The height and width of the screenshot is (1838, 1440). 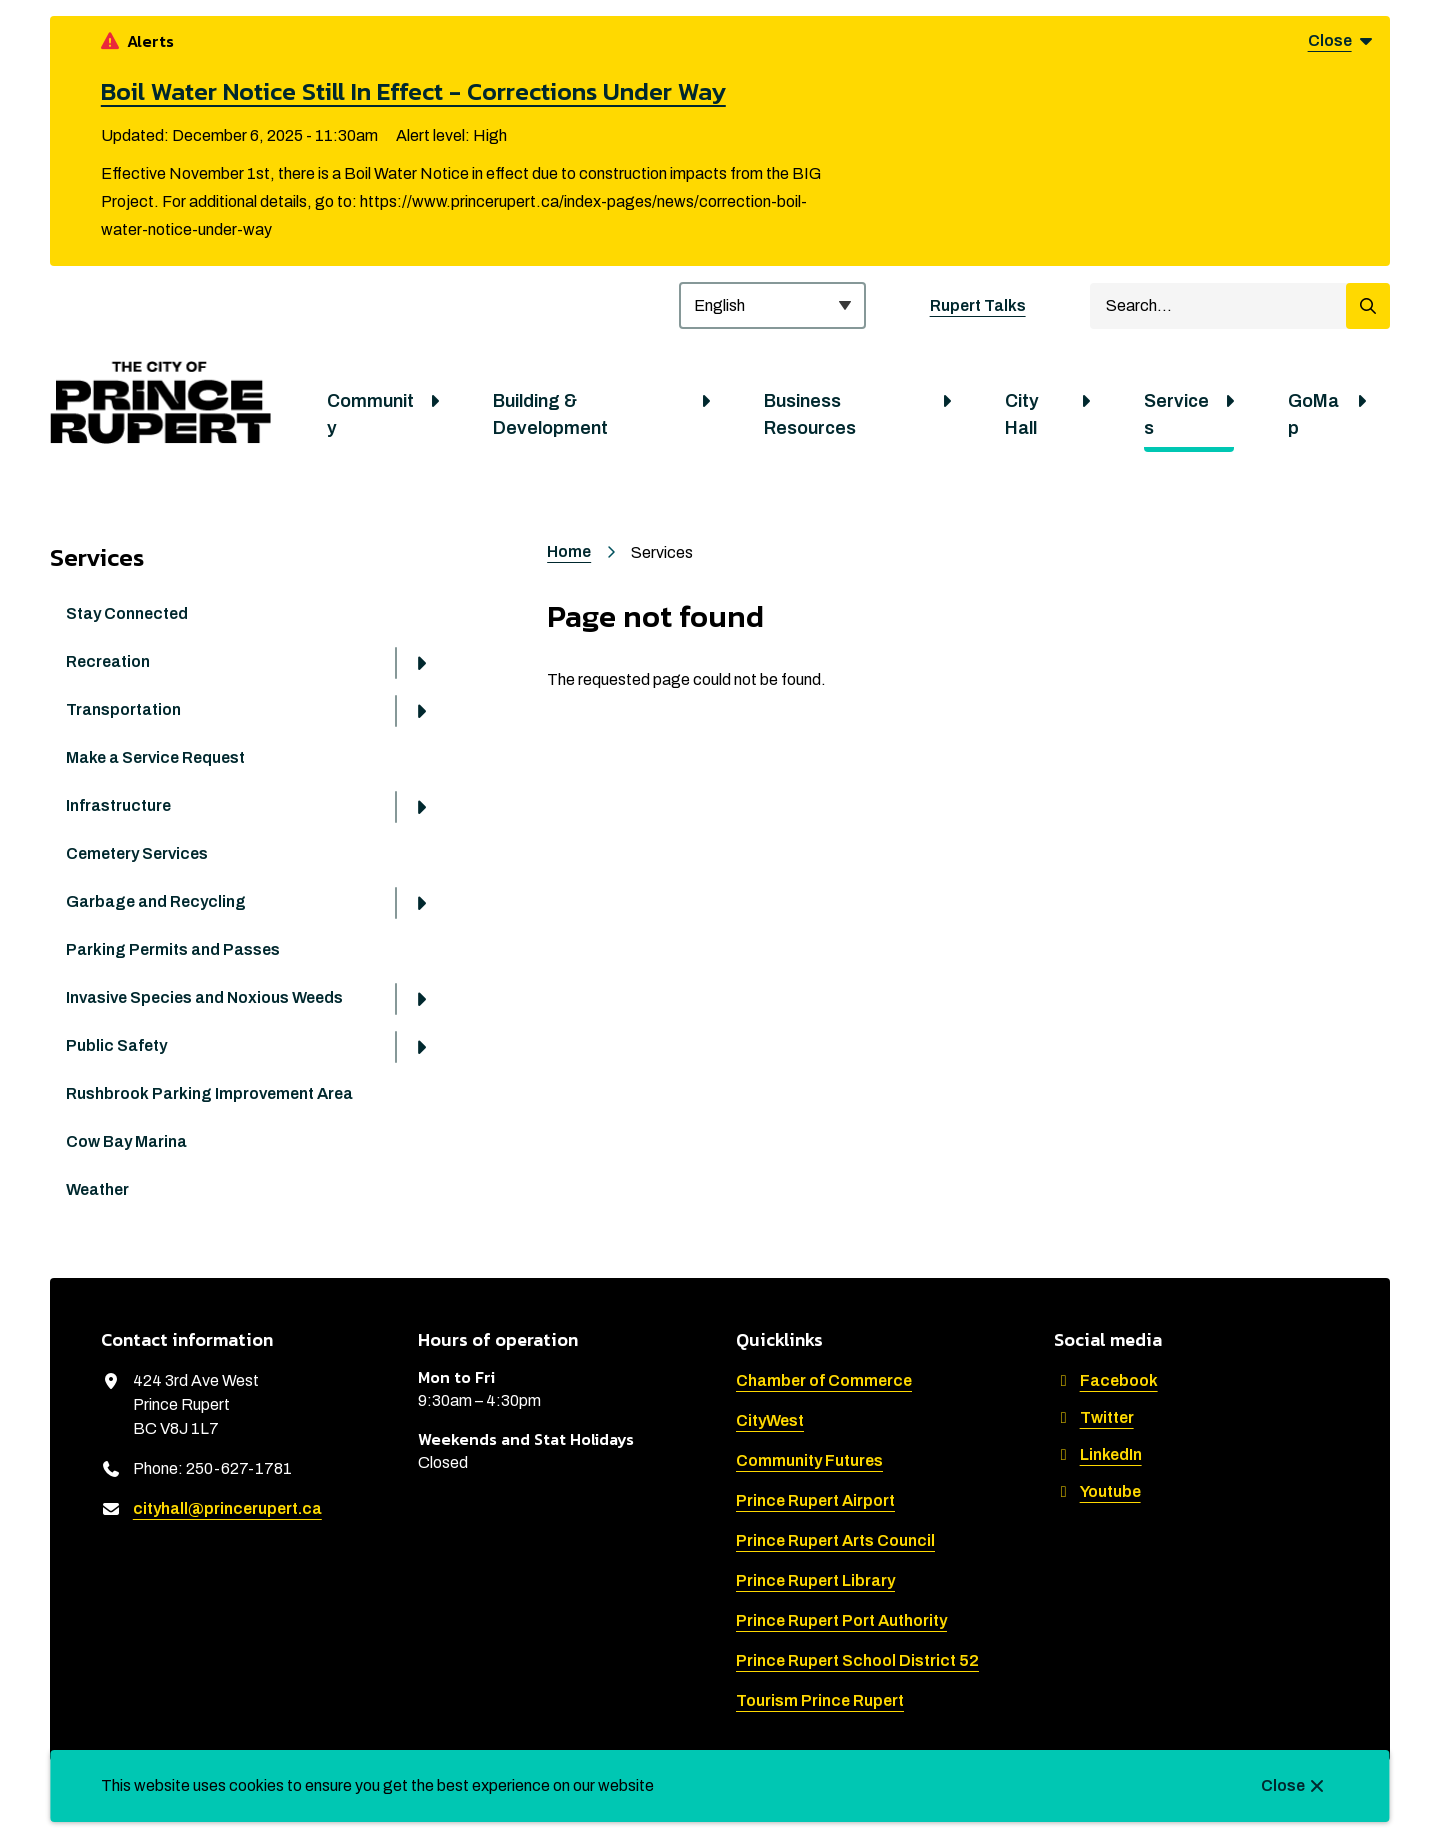 What do you see at coordinates (1097, 1491) in the screenshot?
I see `Youtube` at bounding box center [1097, 1491].